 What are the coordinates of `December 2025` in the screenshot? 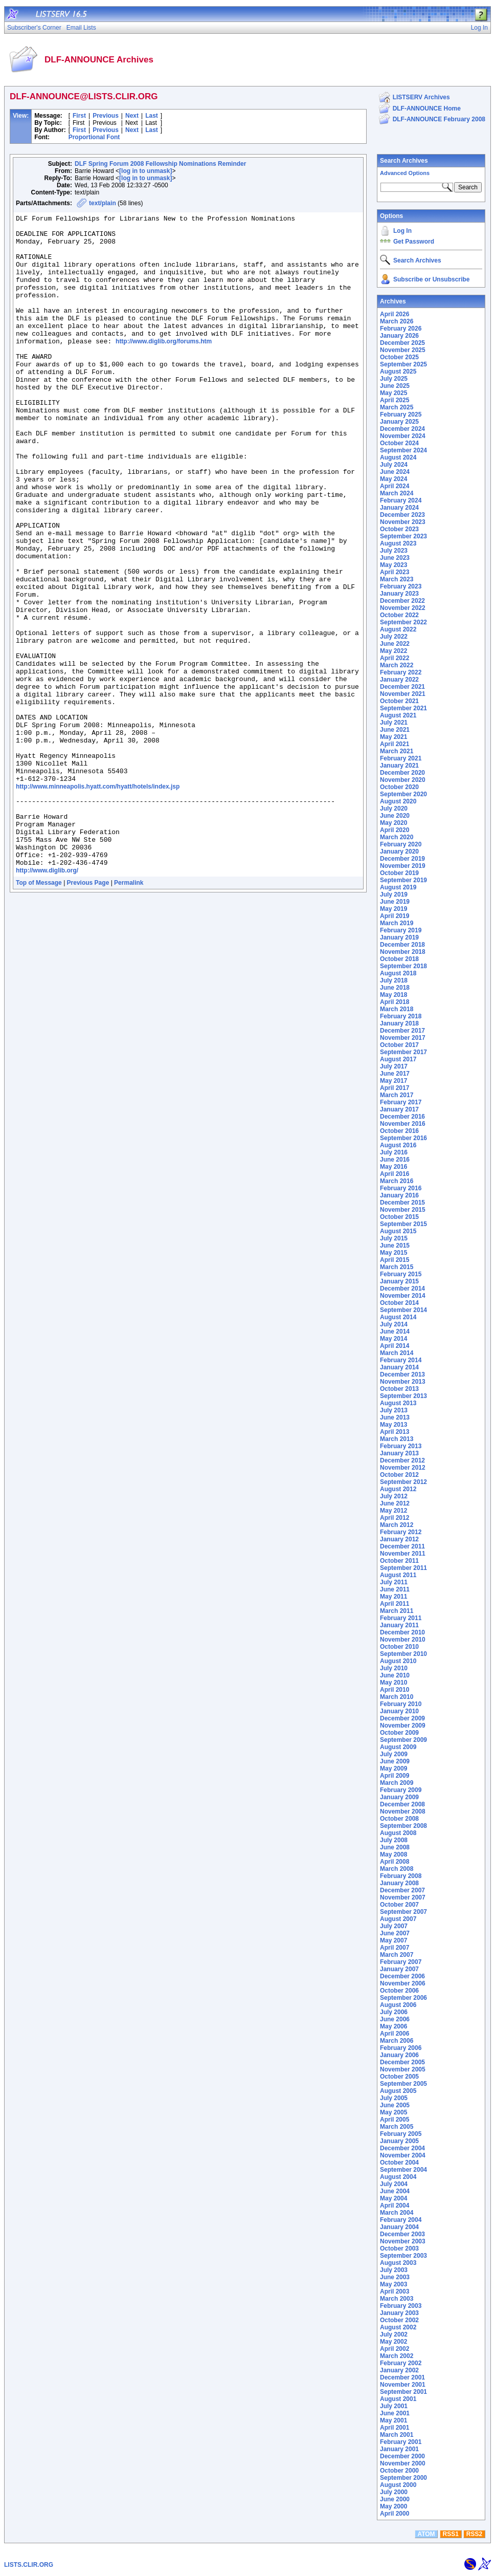 It's located at (402, 342).